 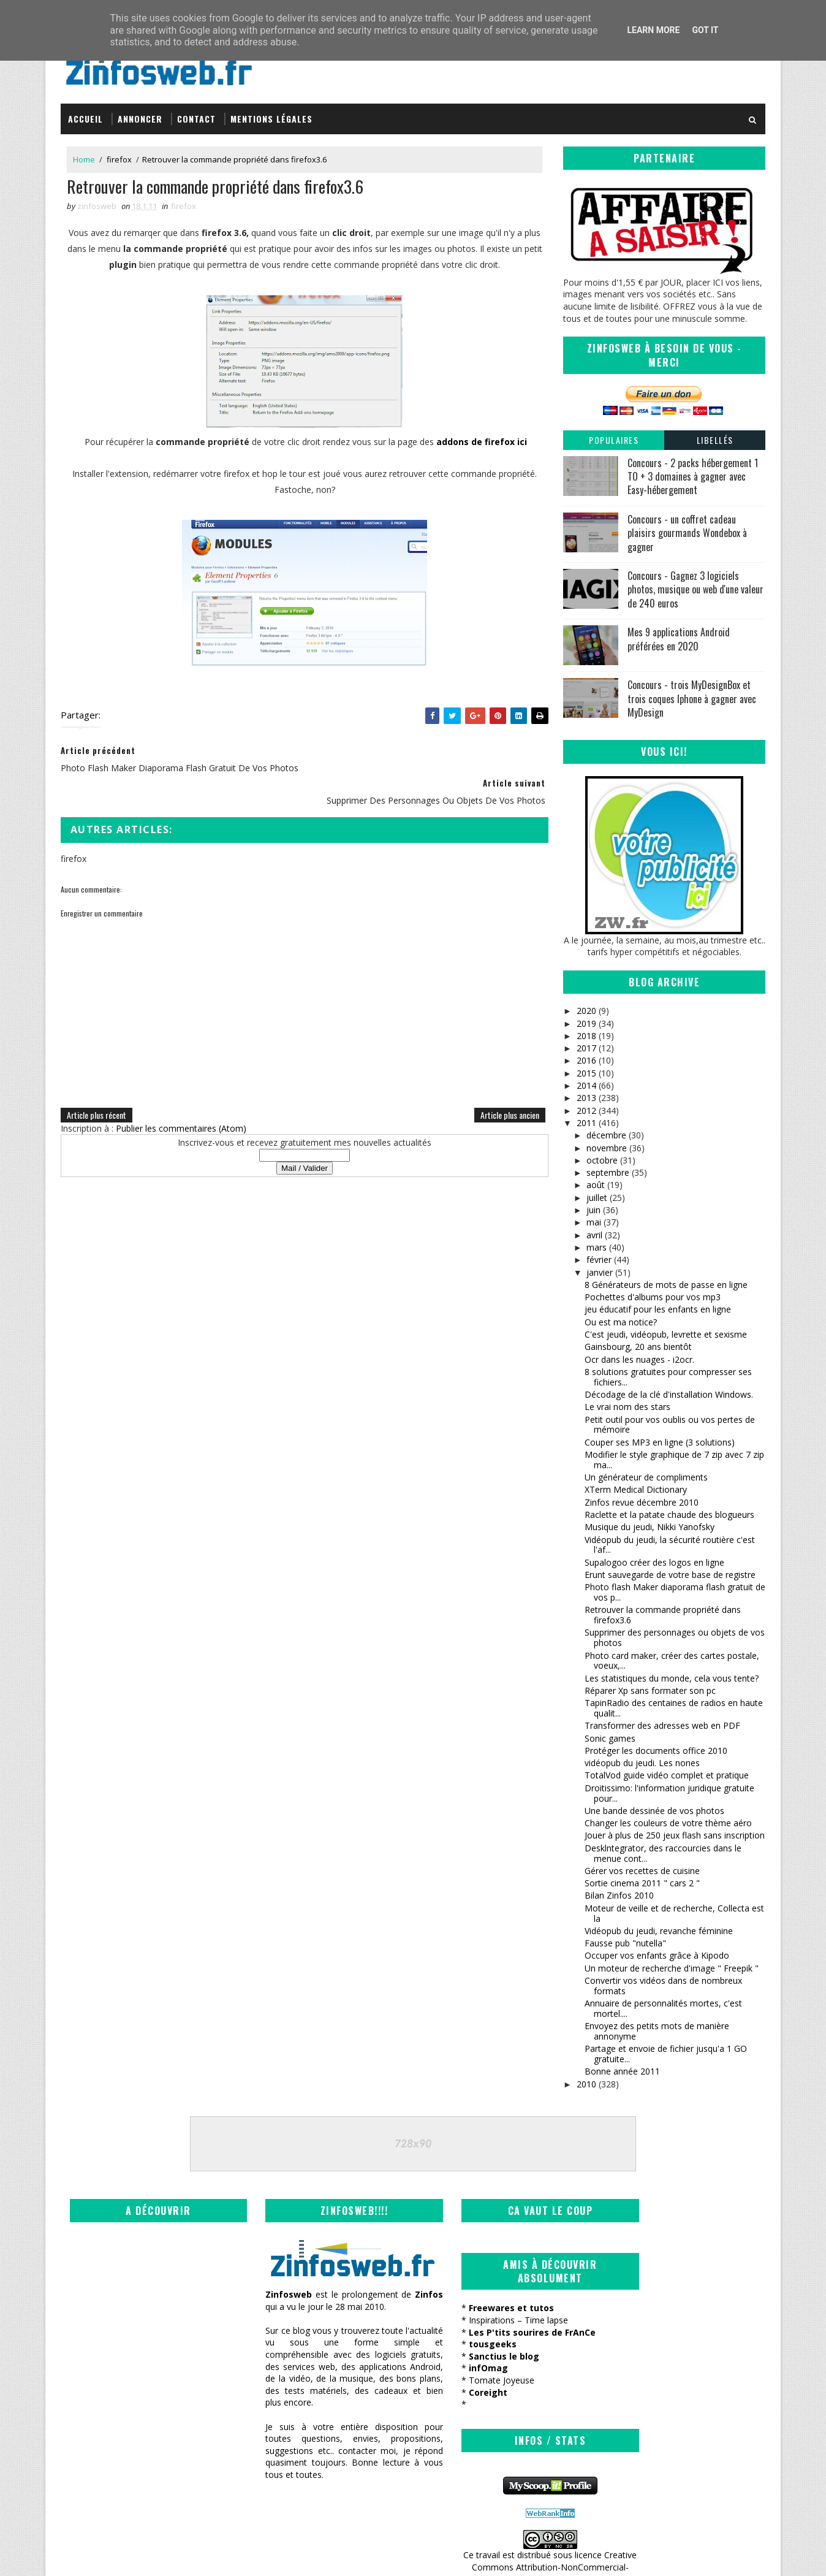 I want to click on Accueil, so click(x=85, y=118).